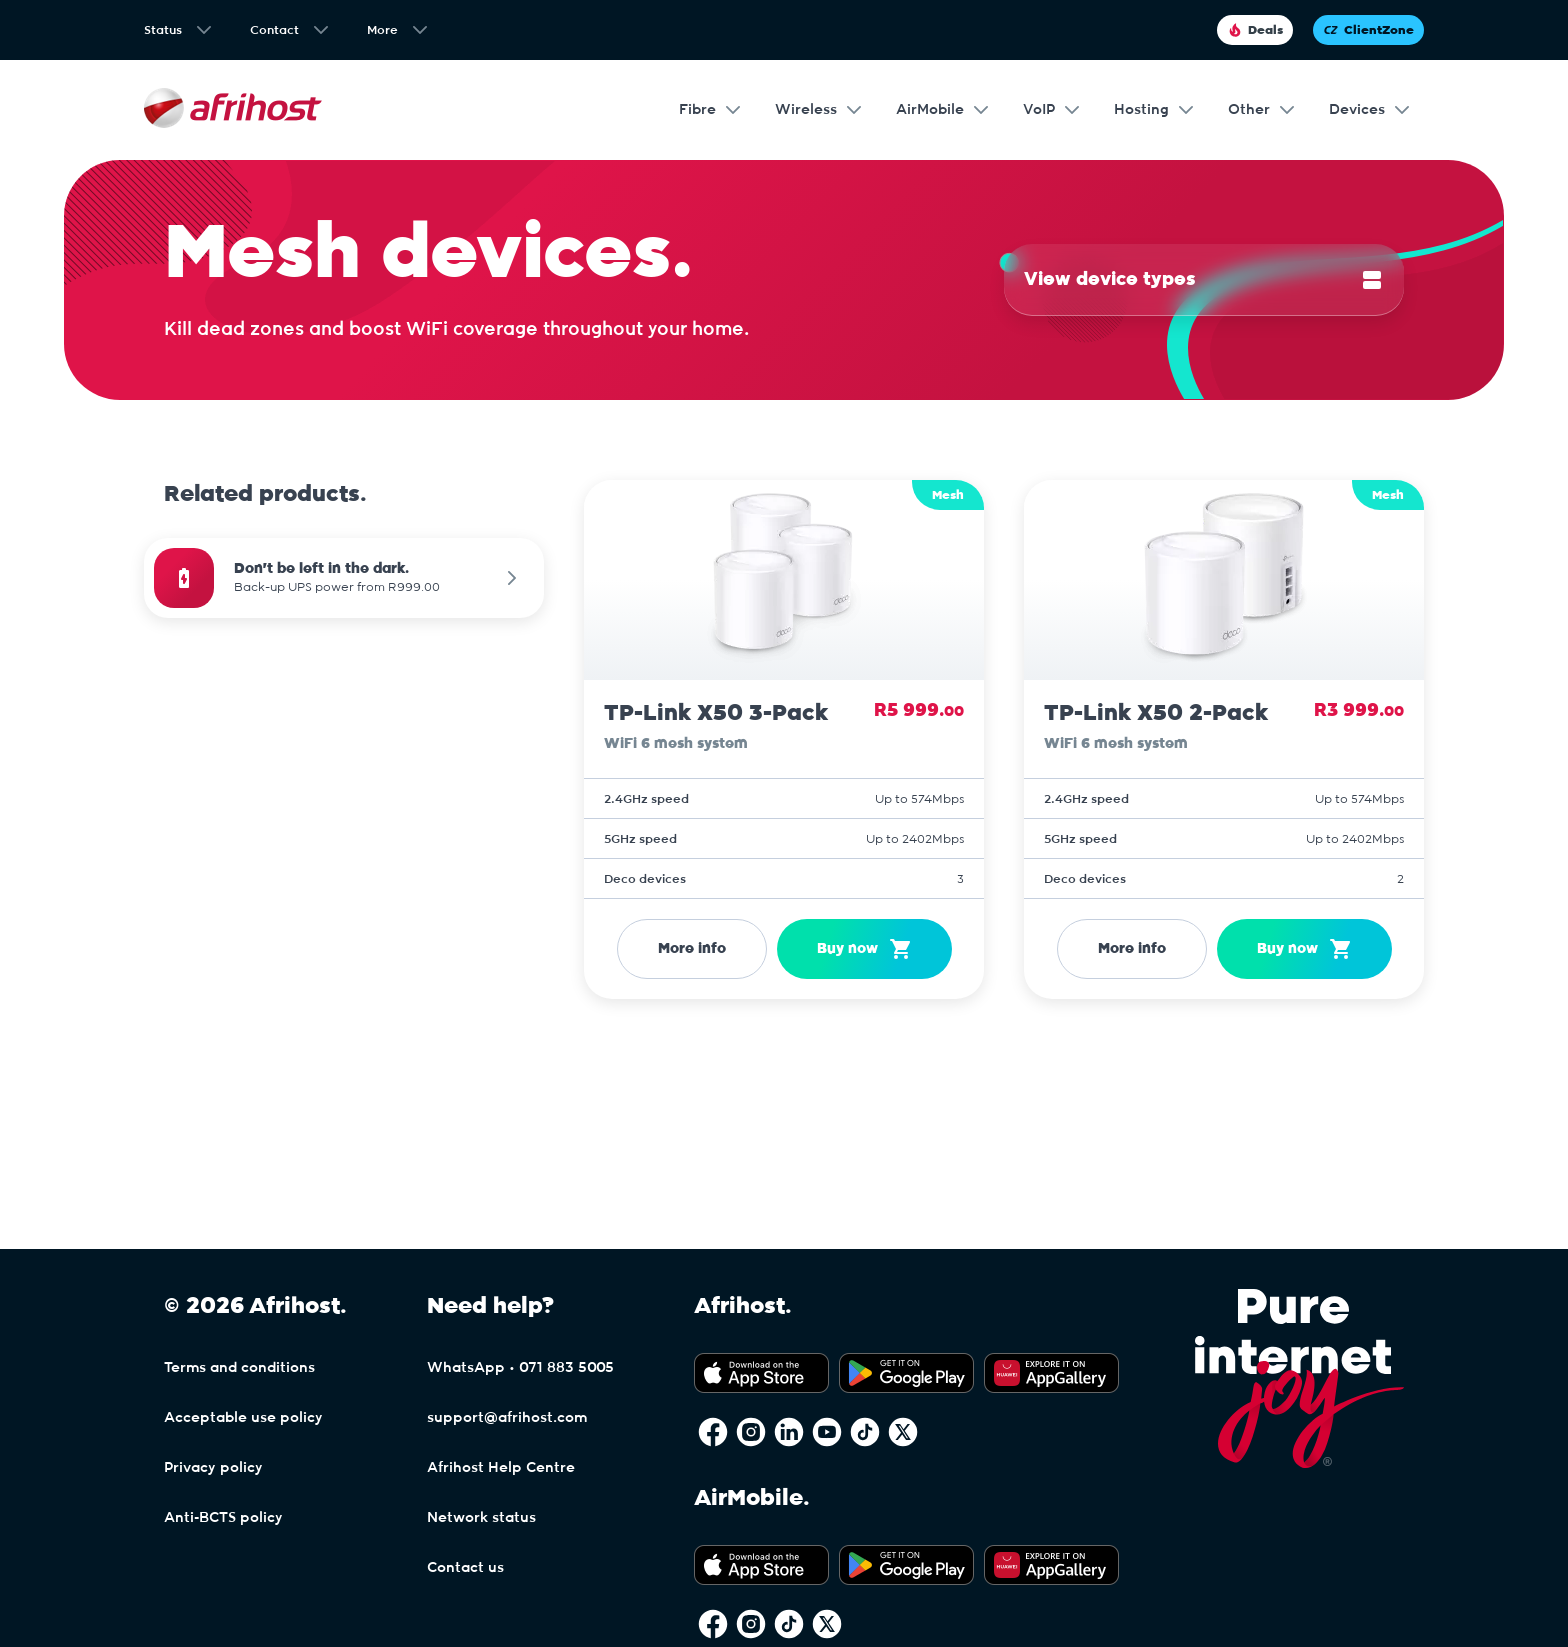  I want to click on ClientZone, so click(1368, 30).